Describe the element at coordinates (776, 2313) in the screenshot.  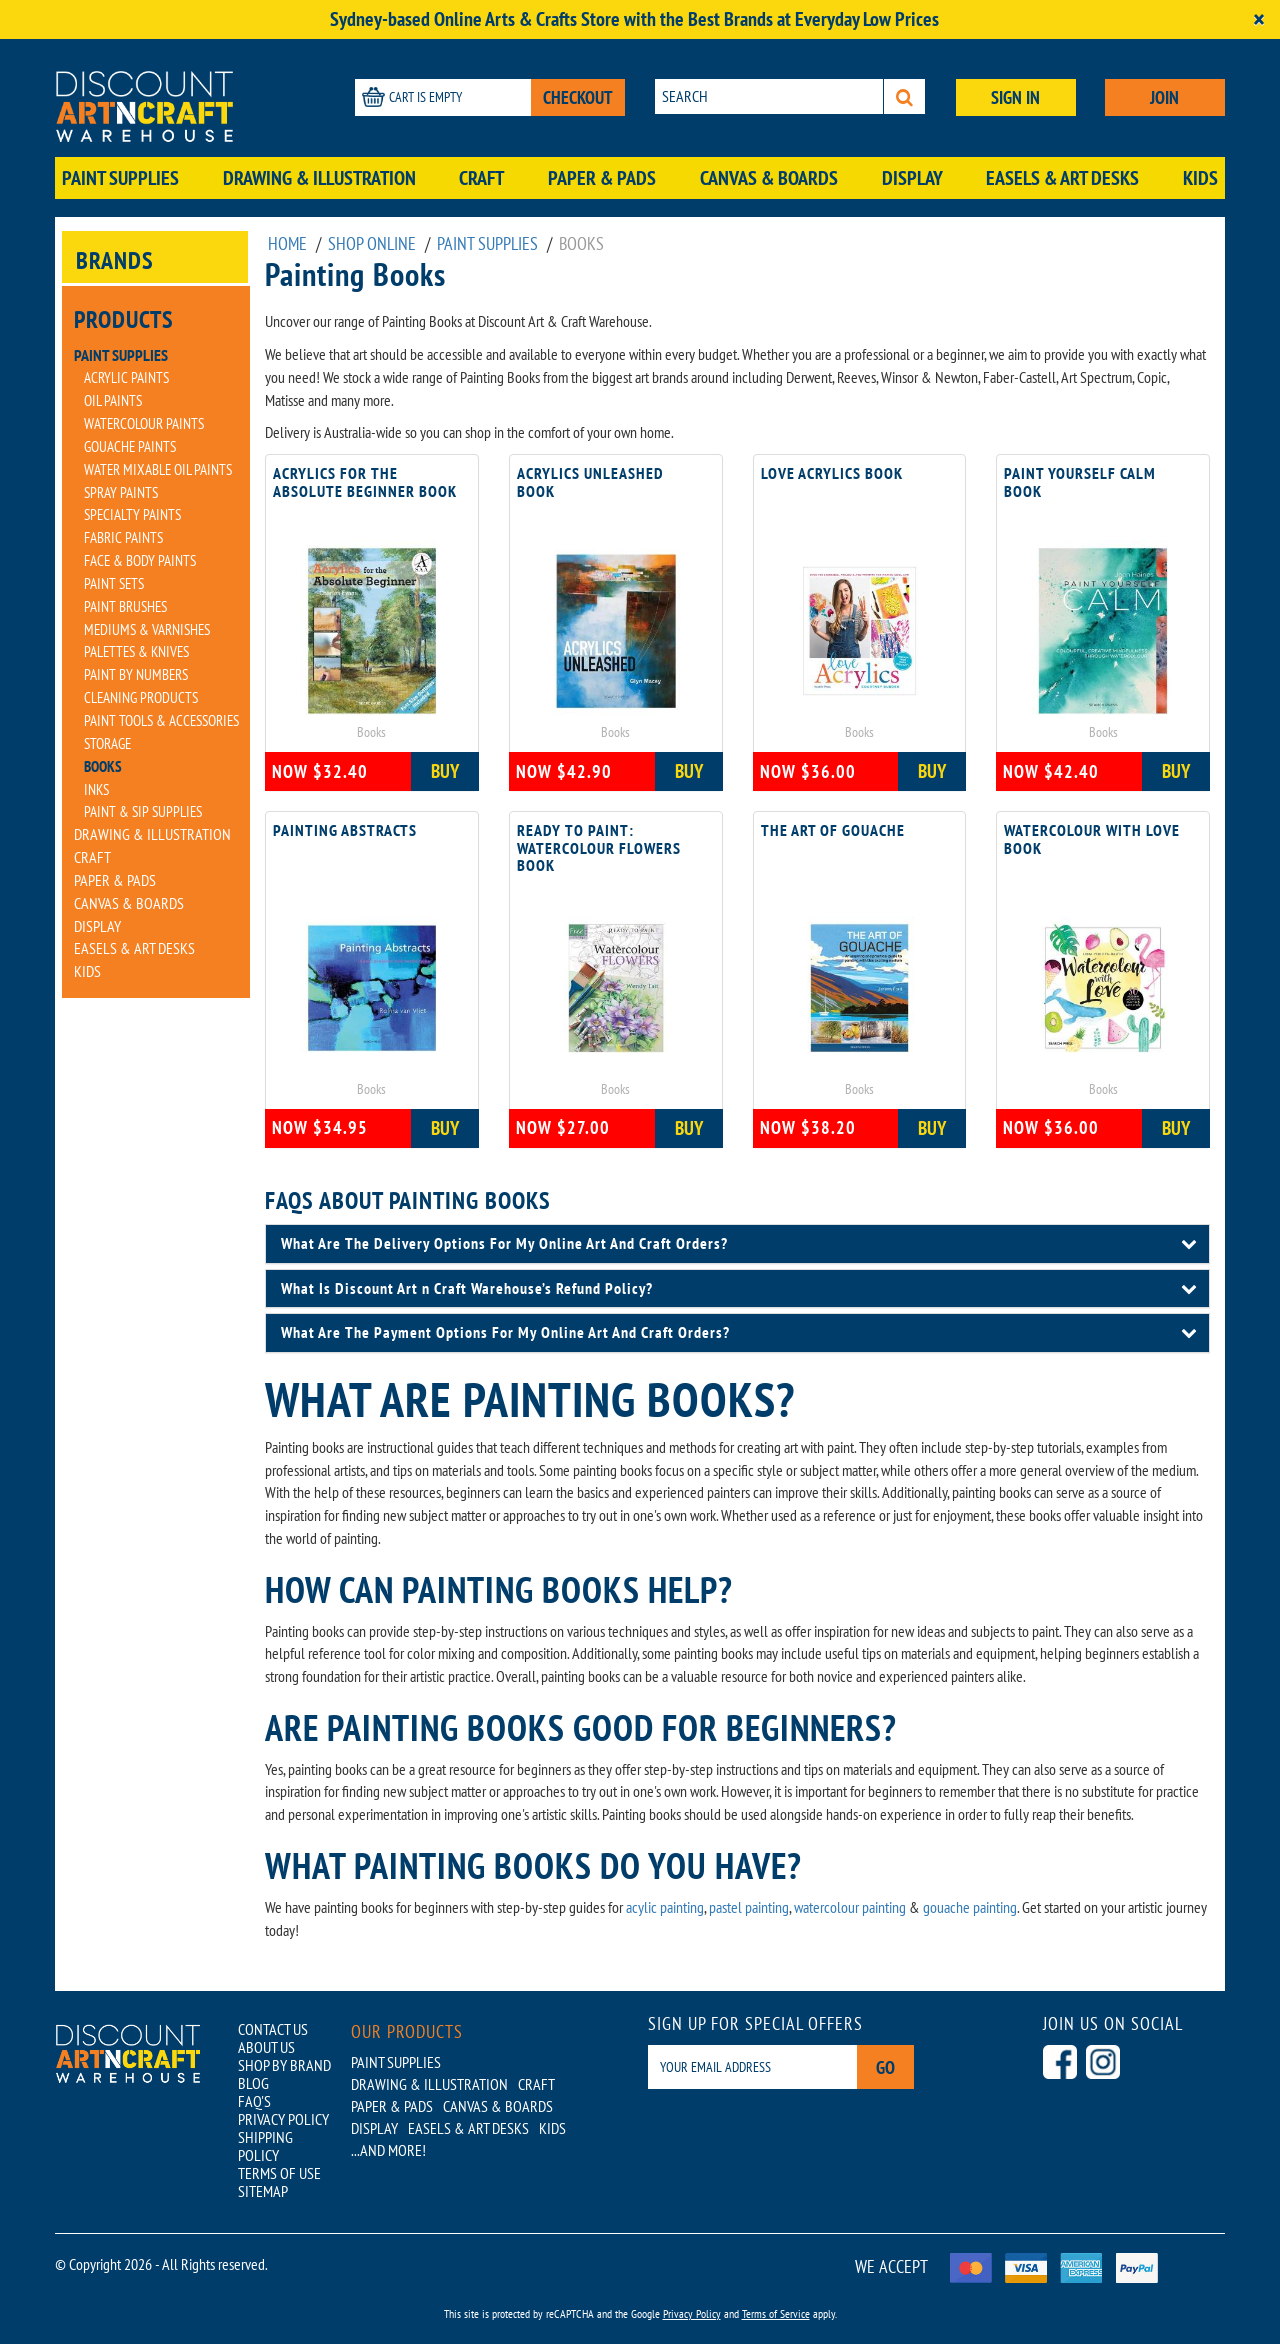
I see `Terms of Service` at that location.